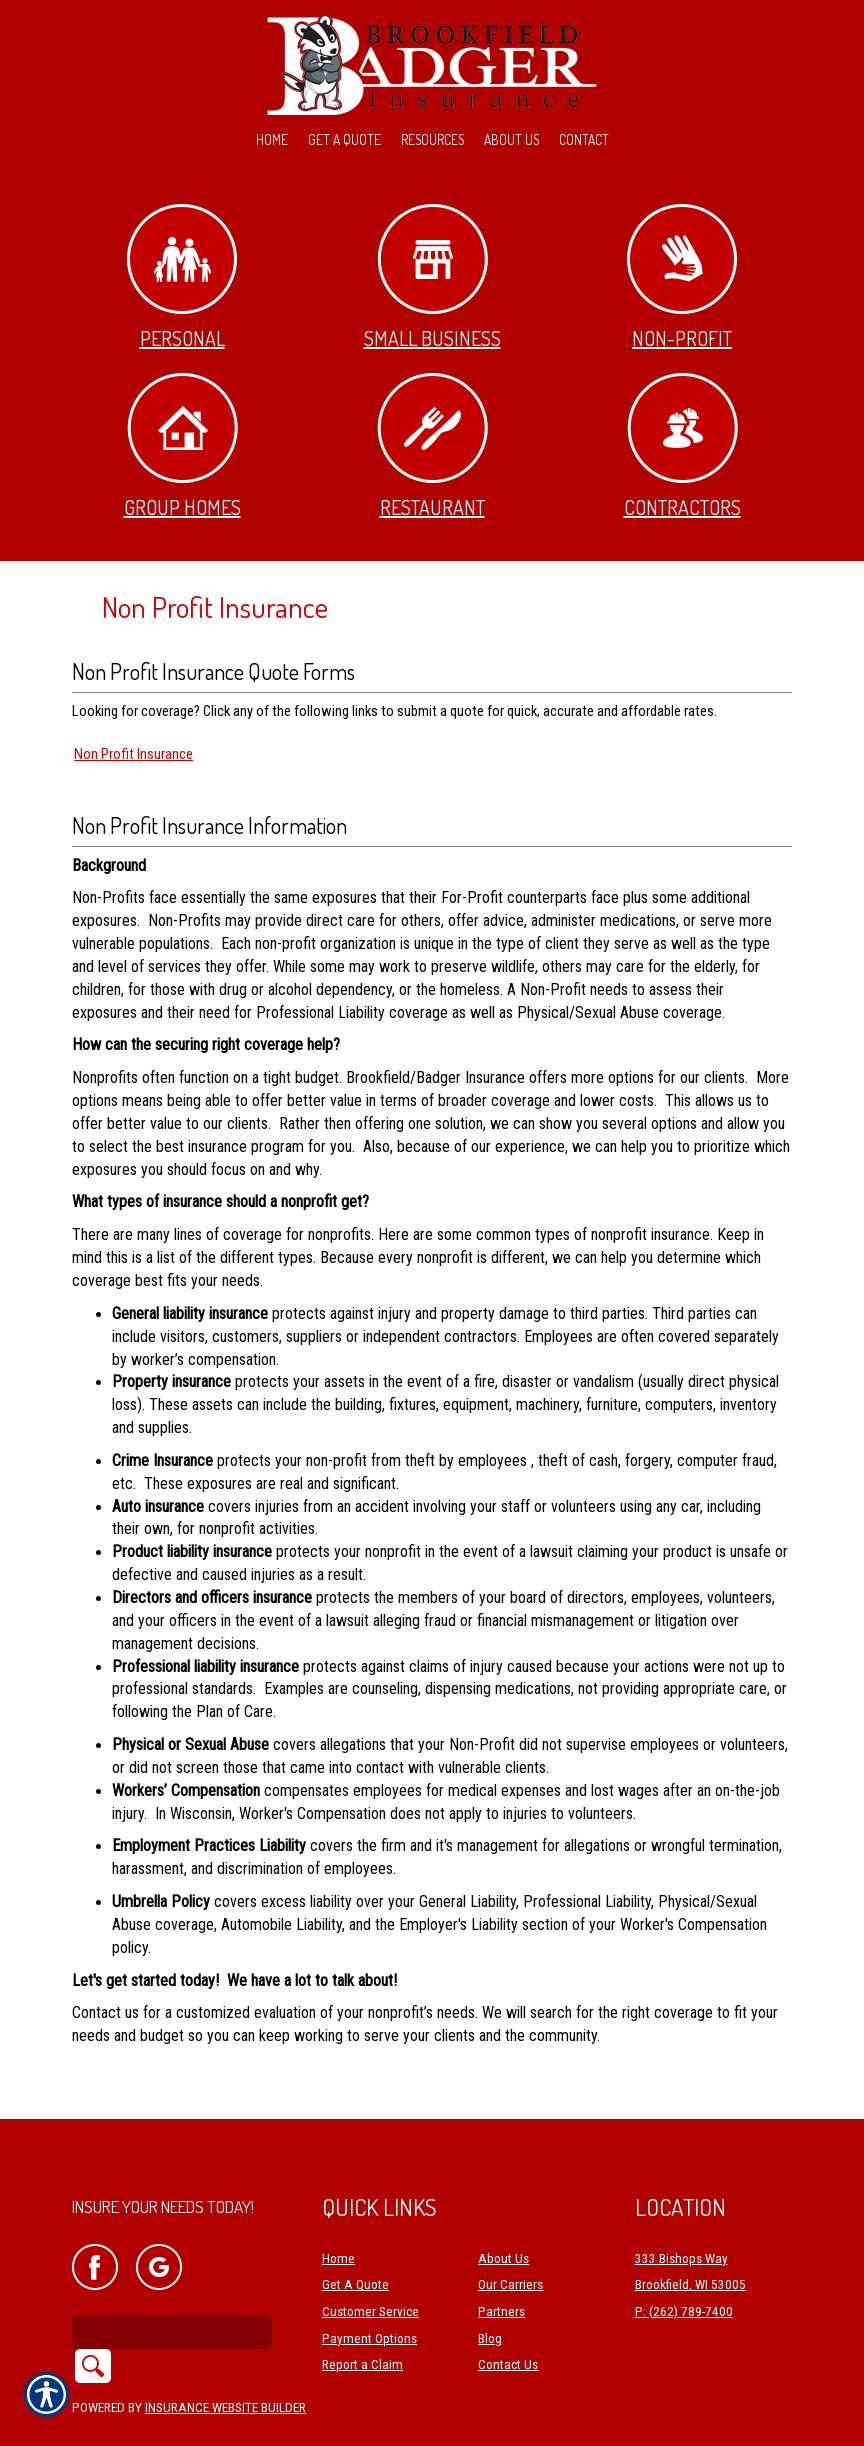  Describe the element at coordinates (682, 277) in the screenshot. I see `Non-Profit` at that location.